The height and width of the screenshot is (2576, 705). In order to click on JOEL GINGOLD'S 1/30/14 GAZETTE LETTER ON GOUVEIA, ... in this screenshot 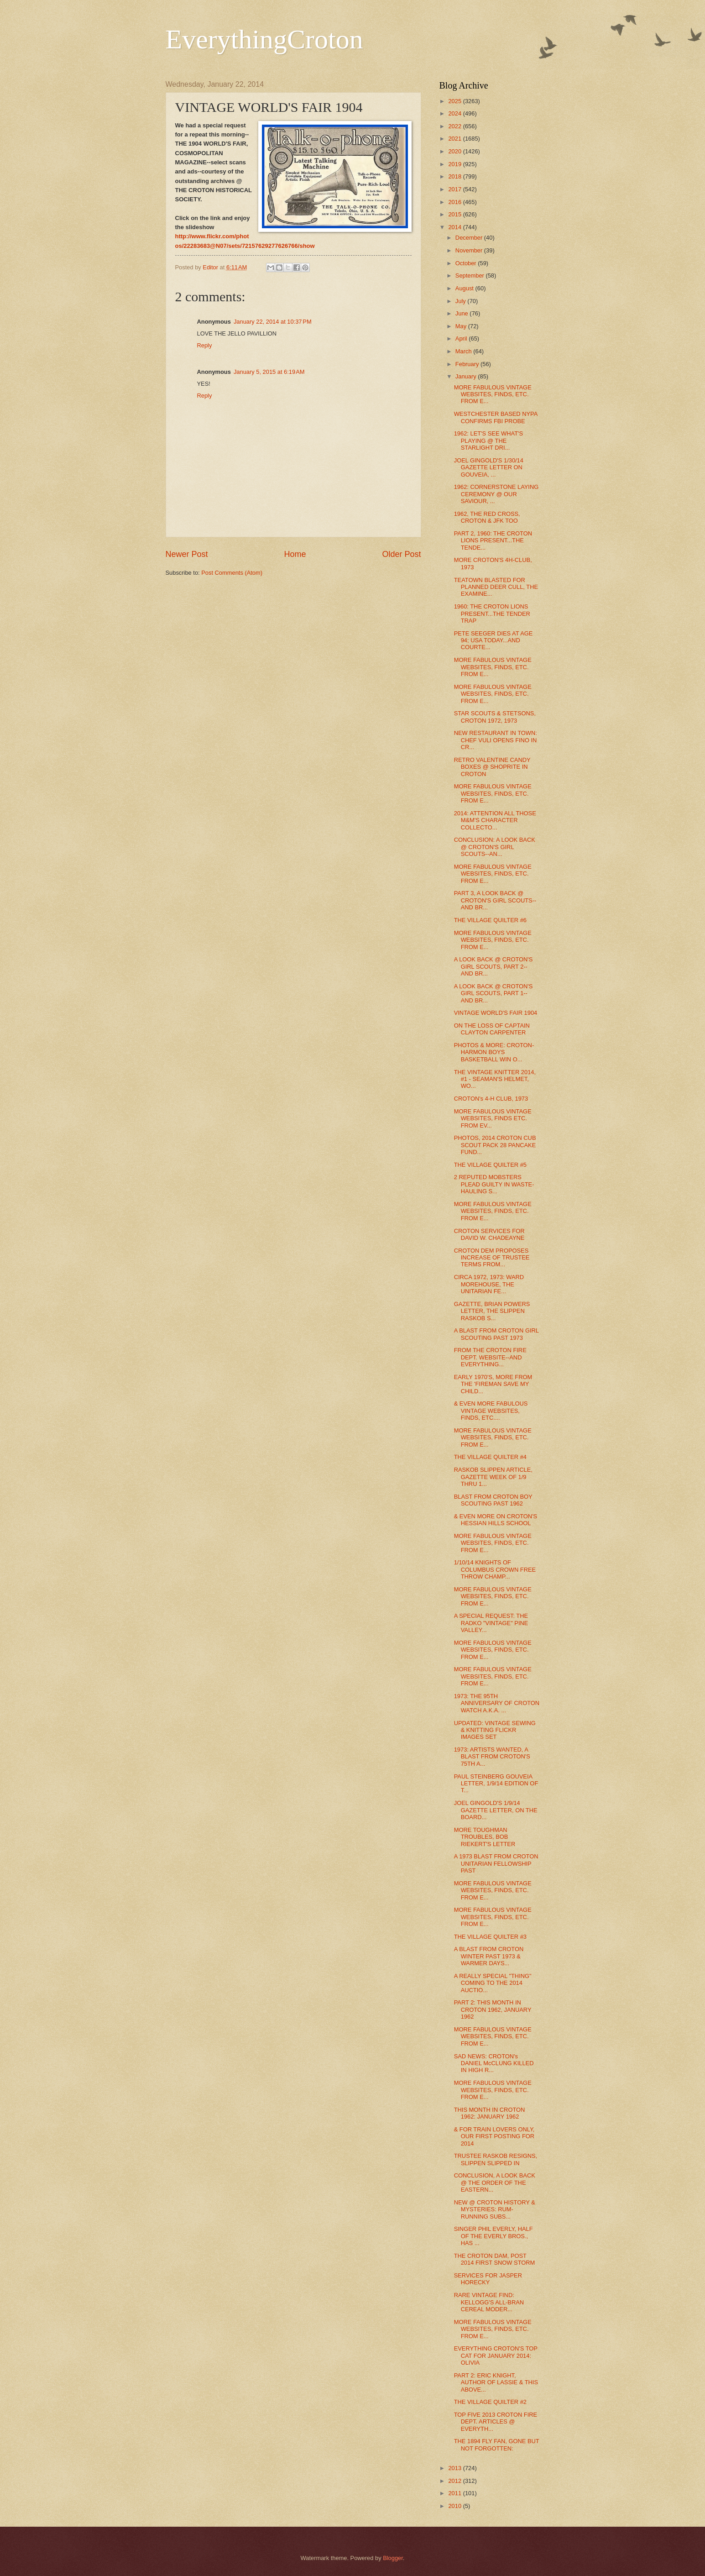, I will do `click(488, 467)`.